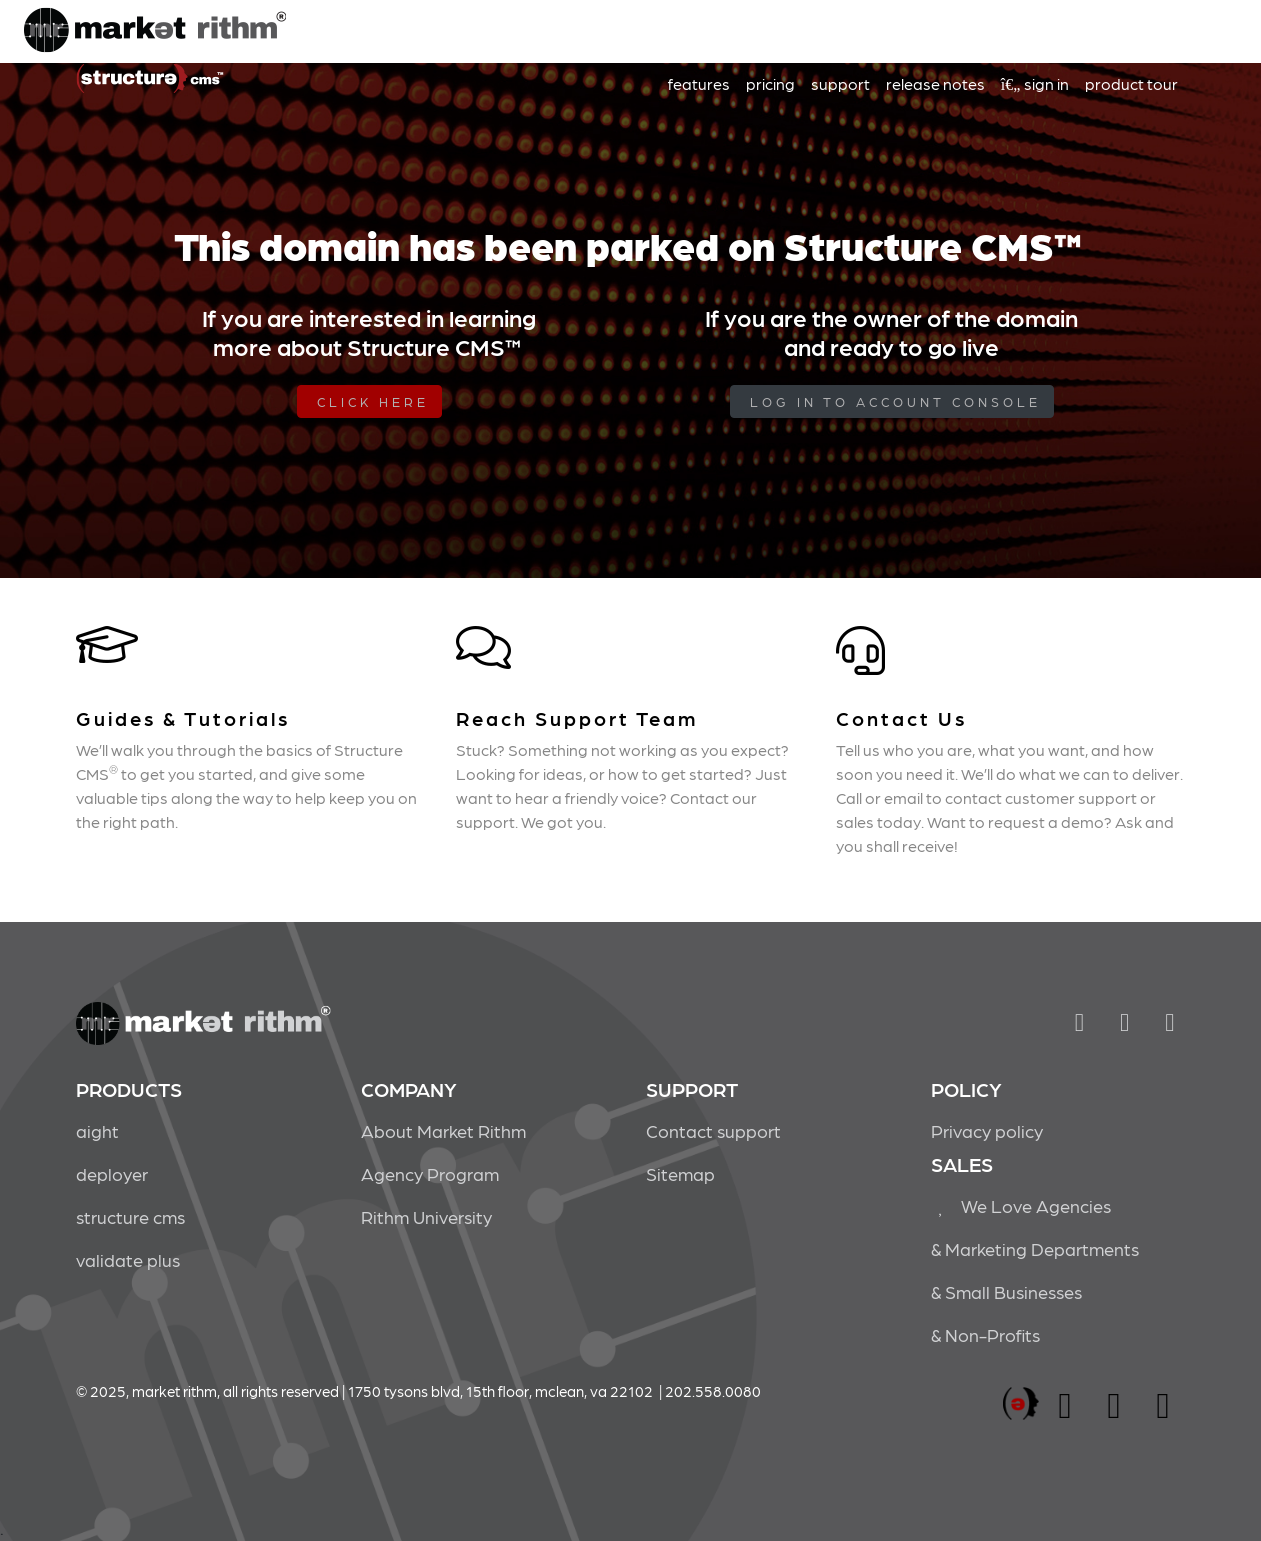  Describe the element at coordinates (128, 1259) in the screenshot. I see `validate plus` at that location.